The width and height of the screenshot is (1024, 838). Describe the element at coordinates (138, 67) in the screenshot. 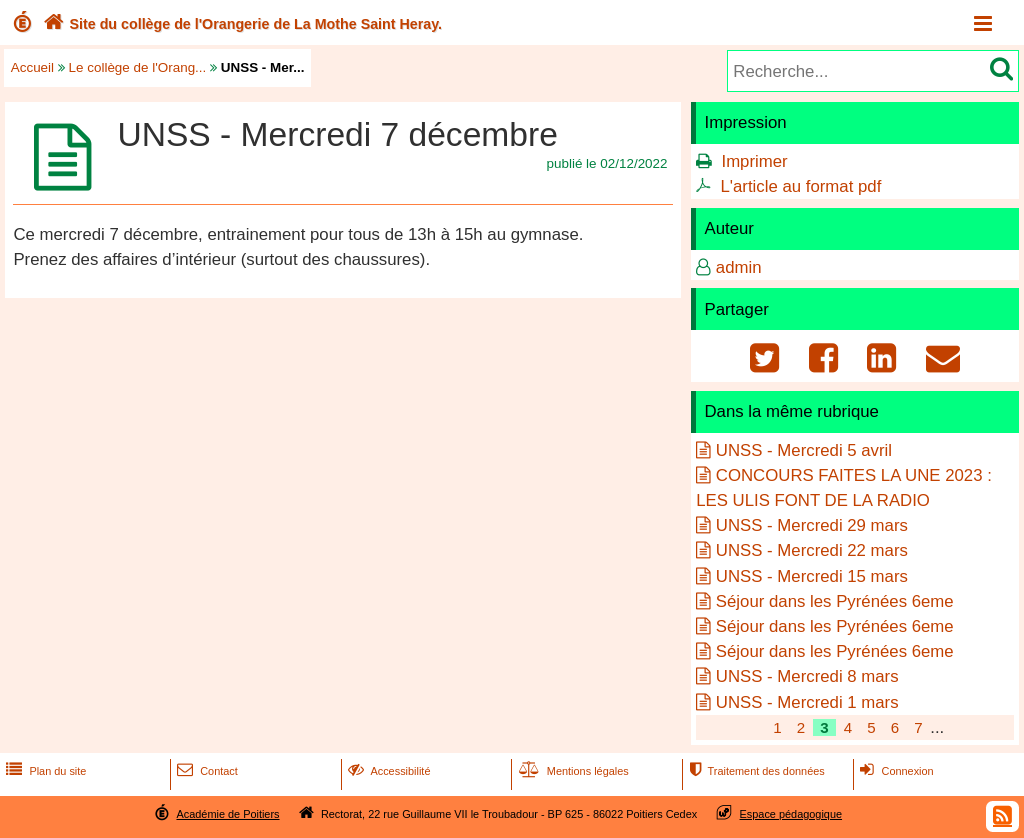

I see `Le collège de l'Orang...` at that location.